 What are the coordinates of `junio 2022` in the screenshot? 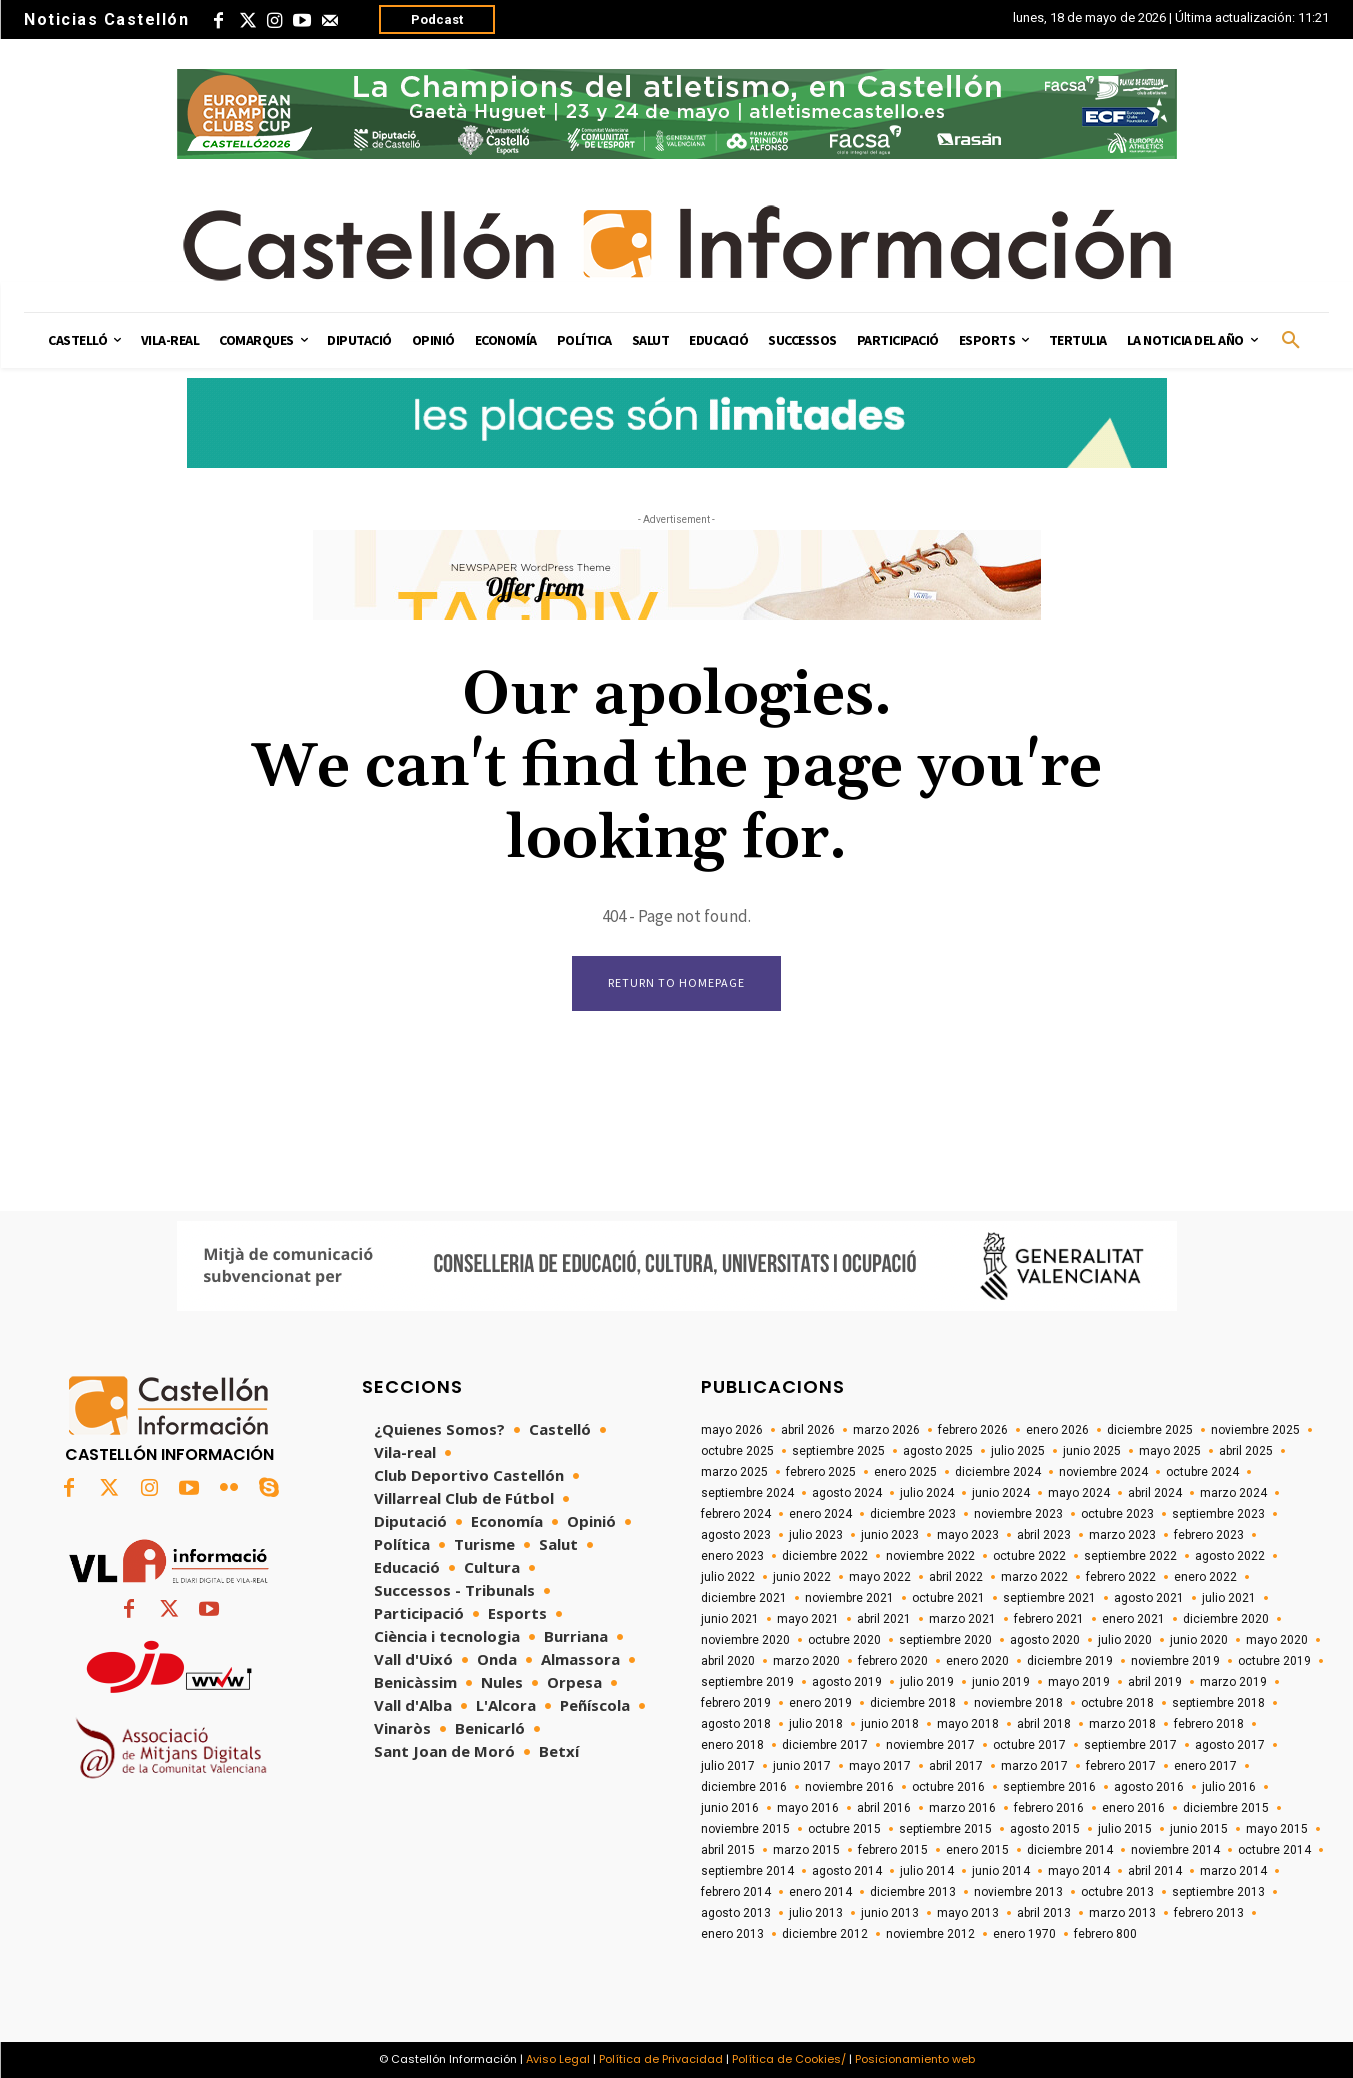 It's located at (802, 1577).